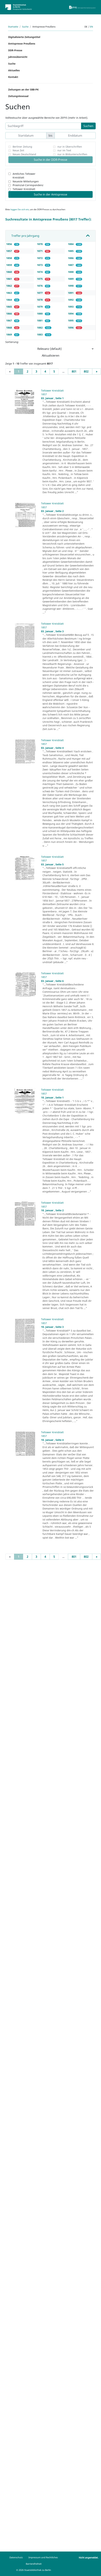  What do you see at coordinates (40, 327) in the screenshot?
I see `1882` at bounding box center [40, 327].